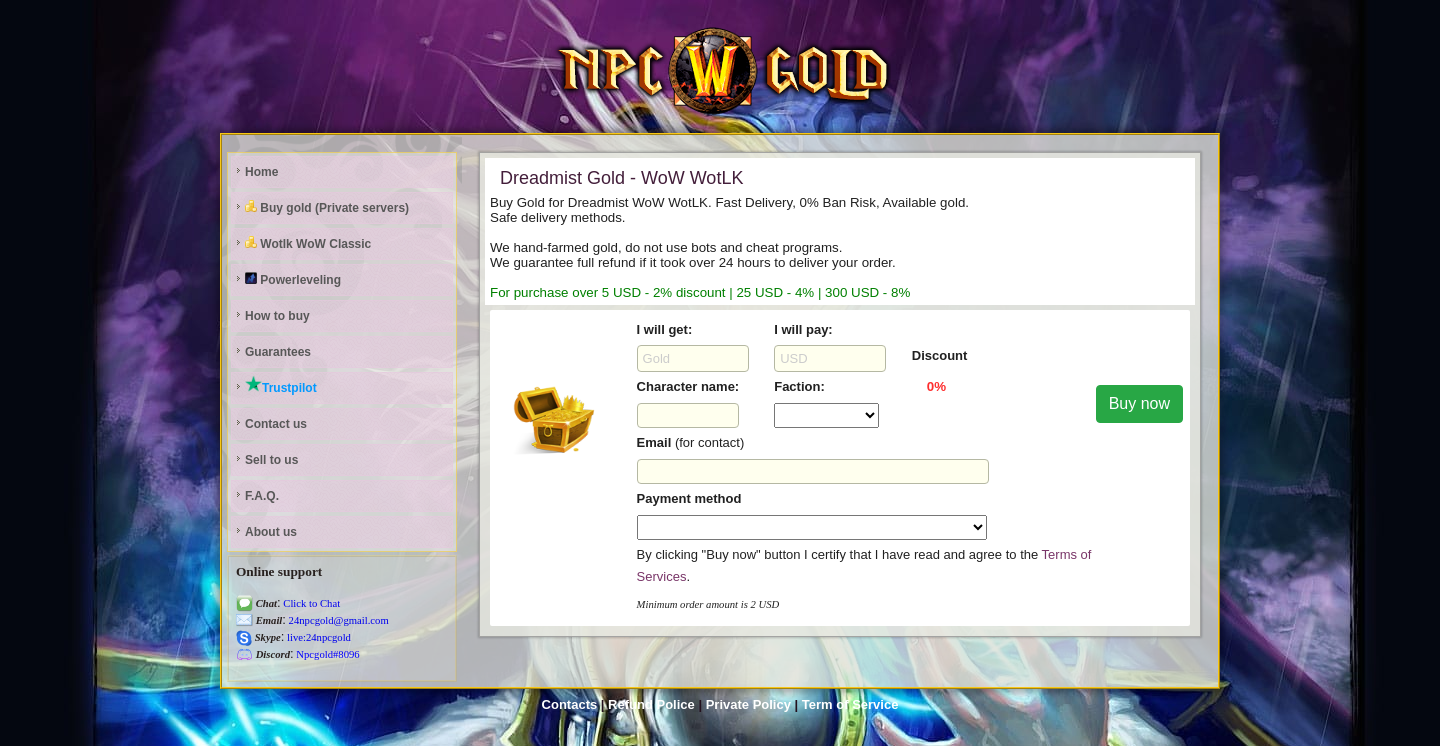 The height and width of the screenshot is (746, 1440). I want to click on Powerleveling, so click(293, 279).